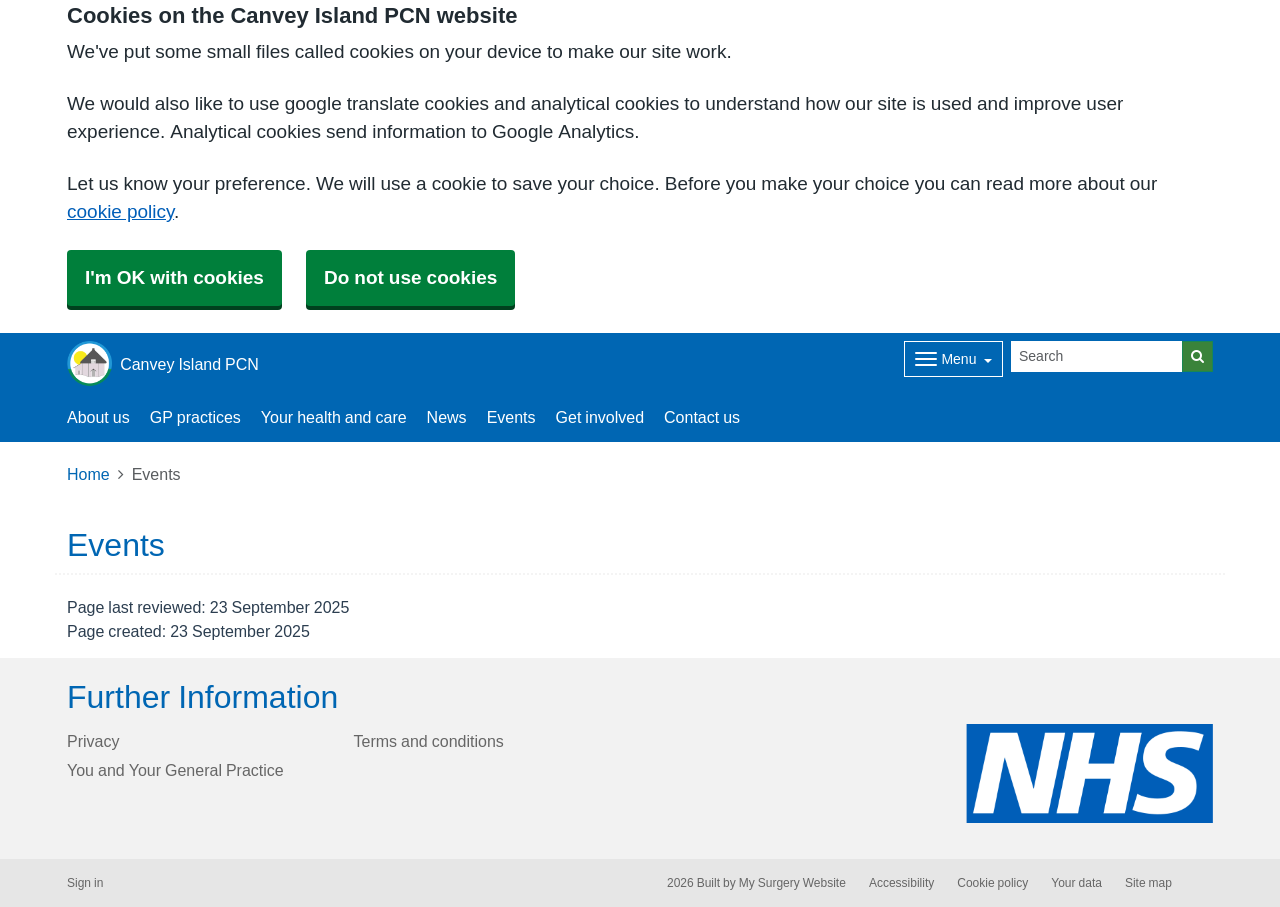 The width and height of the screenshot is (1280, 907). I want to click on My Surgery Website, so click(792, 883).